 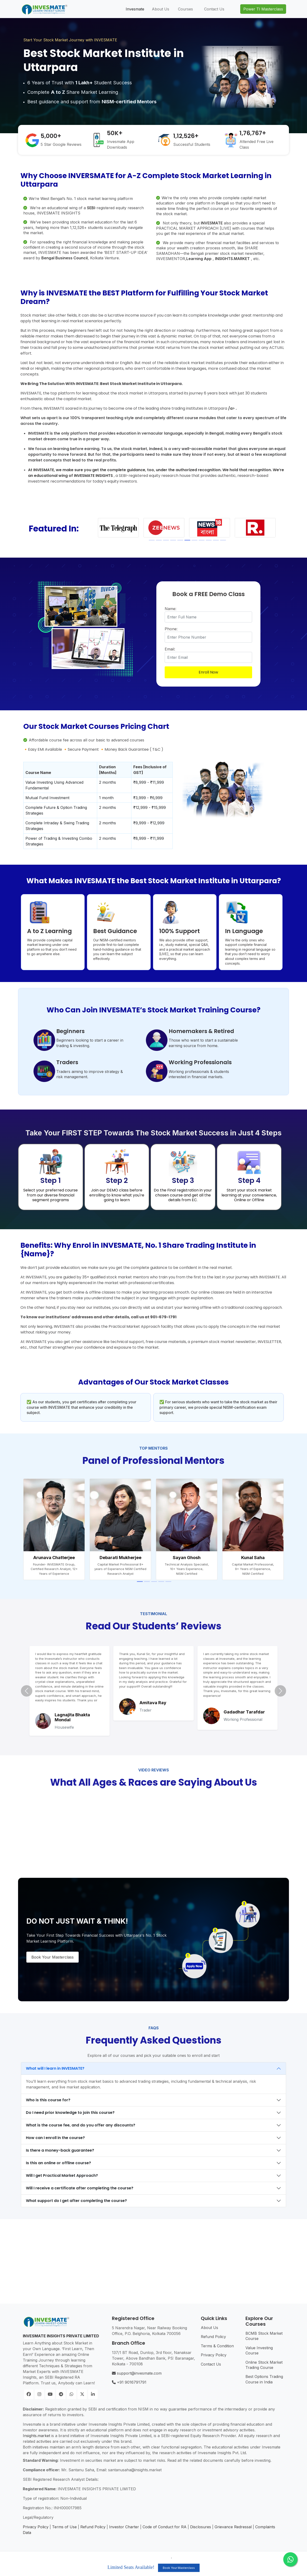 I want to click on Do I need prior knowledge to join this course?, so click(x=70, y=2112).